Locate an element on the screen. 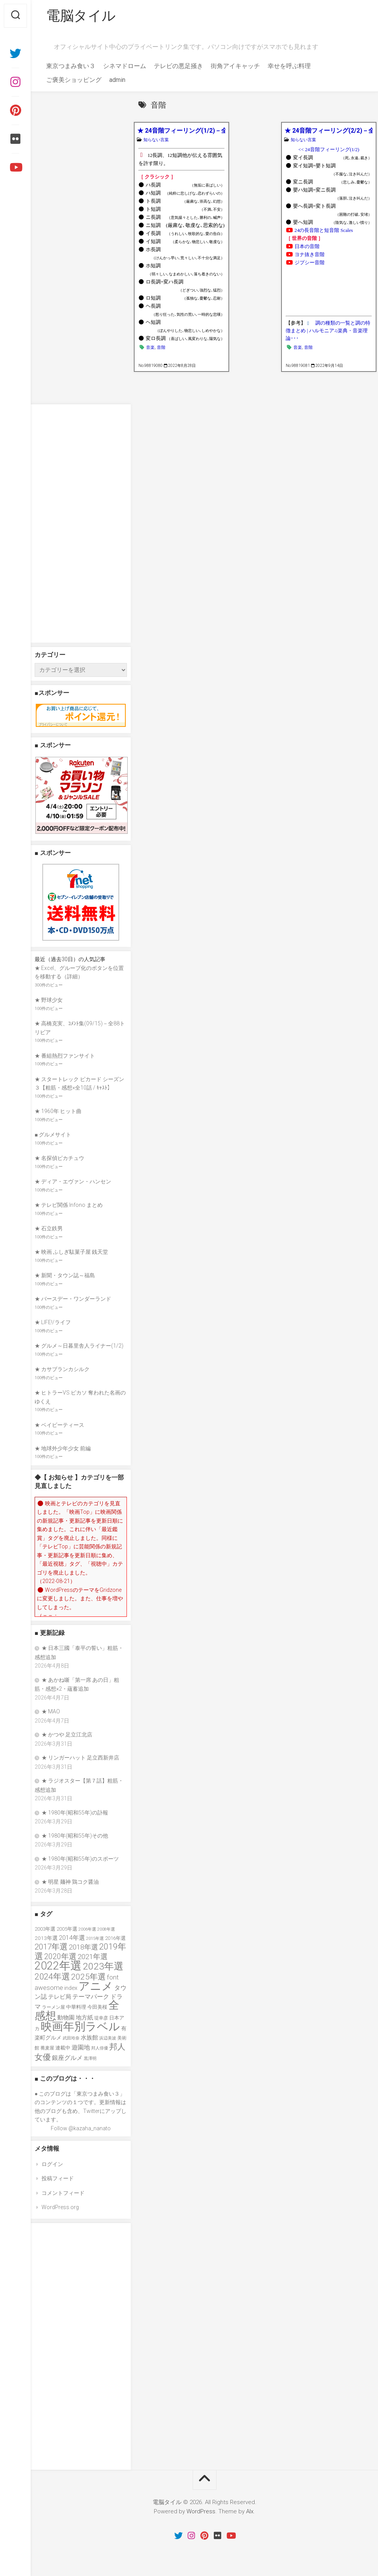  2025年選 [2025年選 (76個の項目)] is located at coordinates (88, 1976).